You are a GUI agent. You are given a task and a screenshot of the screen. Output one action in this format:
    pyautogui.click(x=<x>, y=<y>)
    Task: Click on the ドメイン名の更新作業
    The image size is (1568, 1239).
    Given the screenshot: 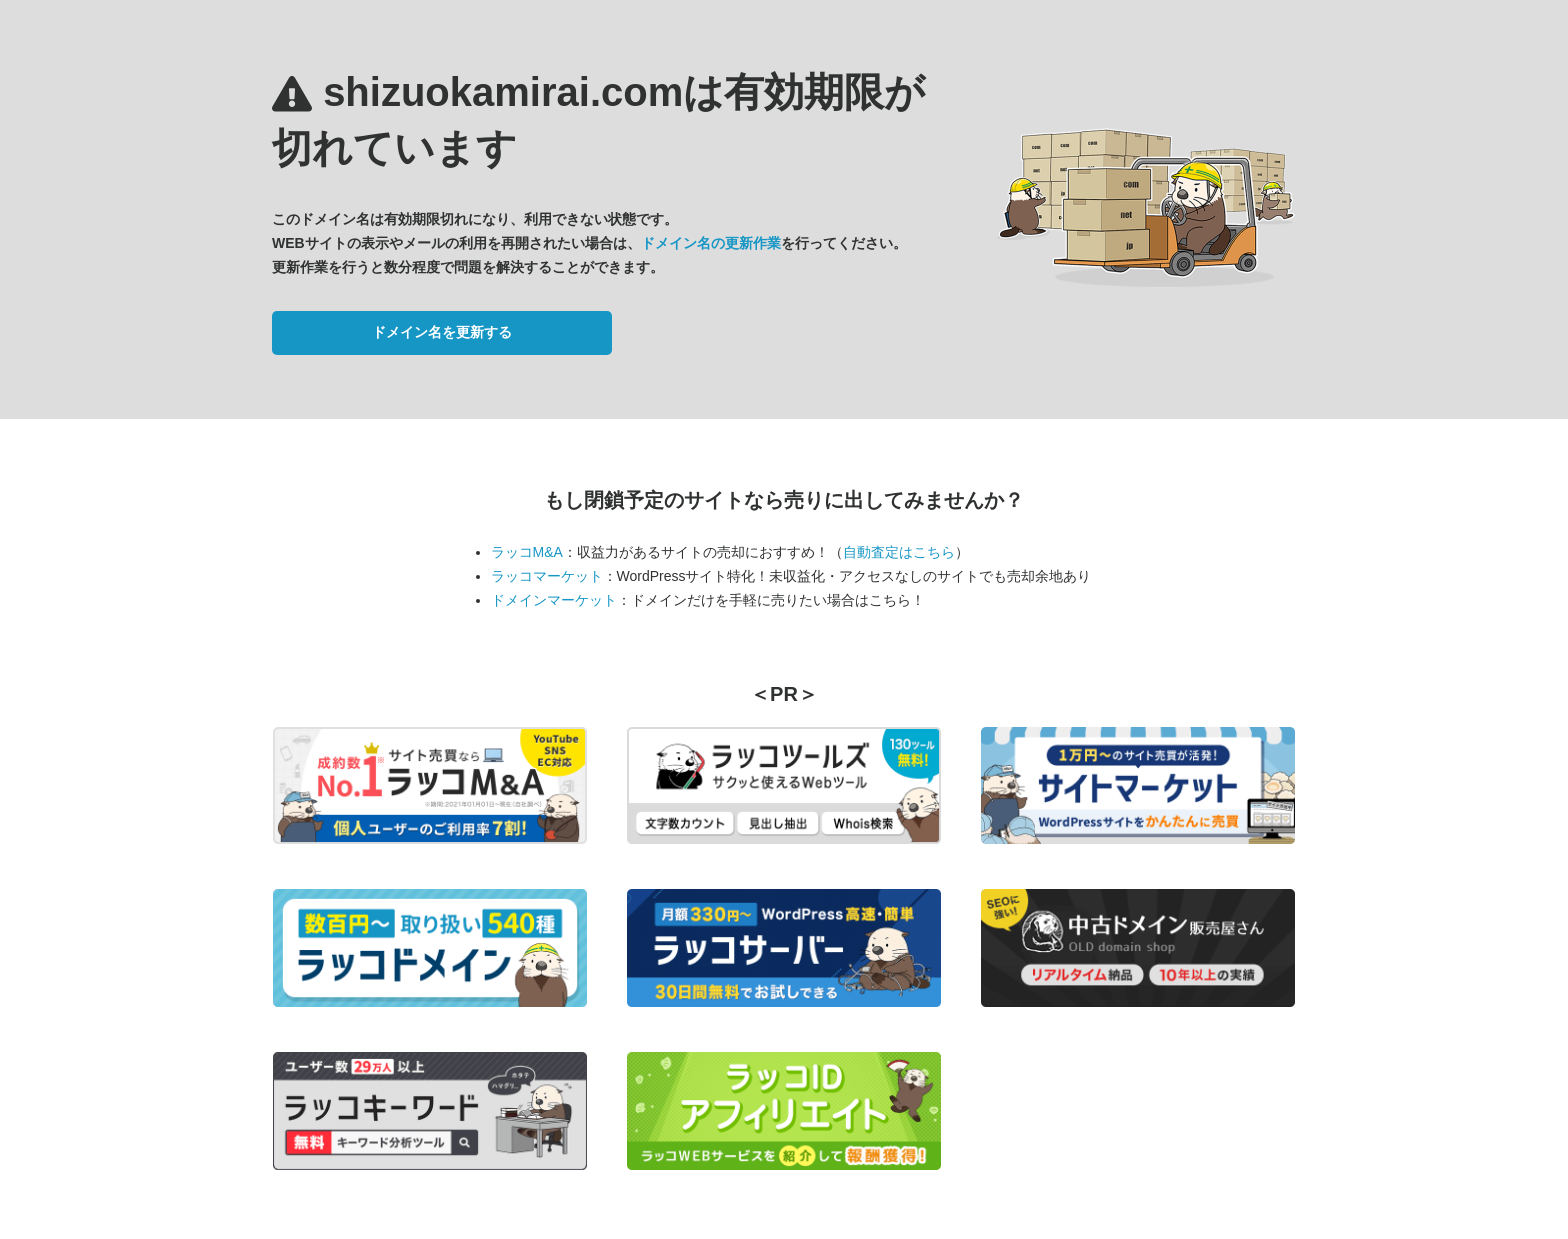 What is the action you would take?
    pyautogui.click(x=711, y=243)
    